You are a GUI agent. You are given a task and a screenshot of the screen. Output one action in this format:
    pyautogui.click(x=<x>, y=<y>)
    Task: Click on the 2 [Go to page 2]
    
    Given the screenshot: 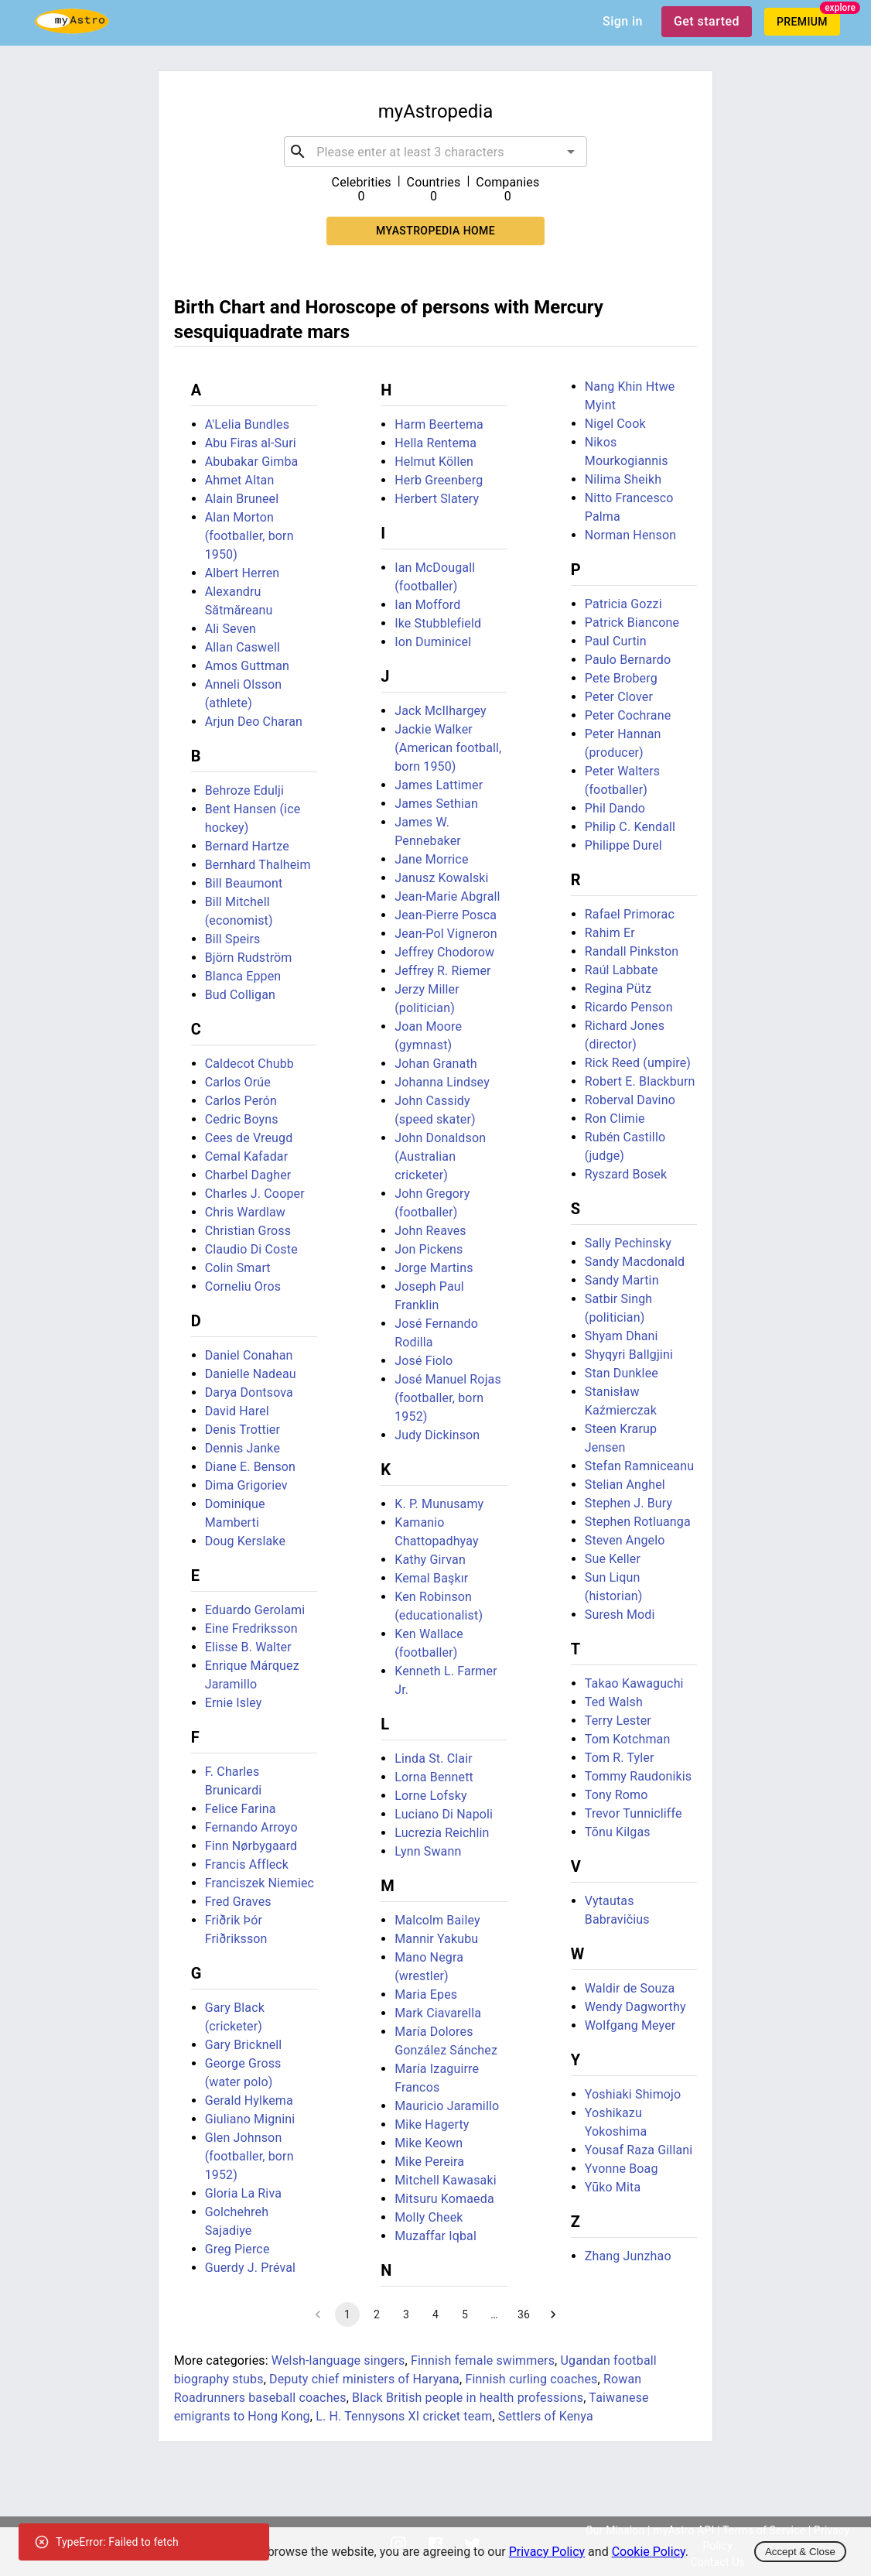 What is the action you would take?
    pyautogui.click(x=376, y=2314)
    